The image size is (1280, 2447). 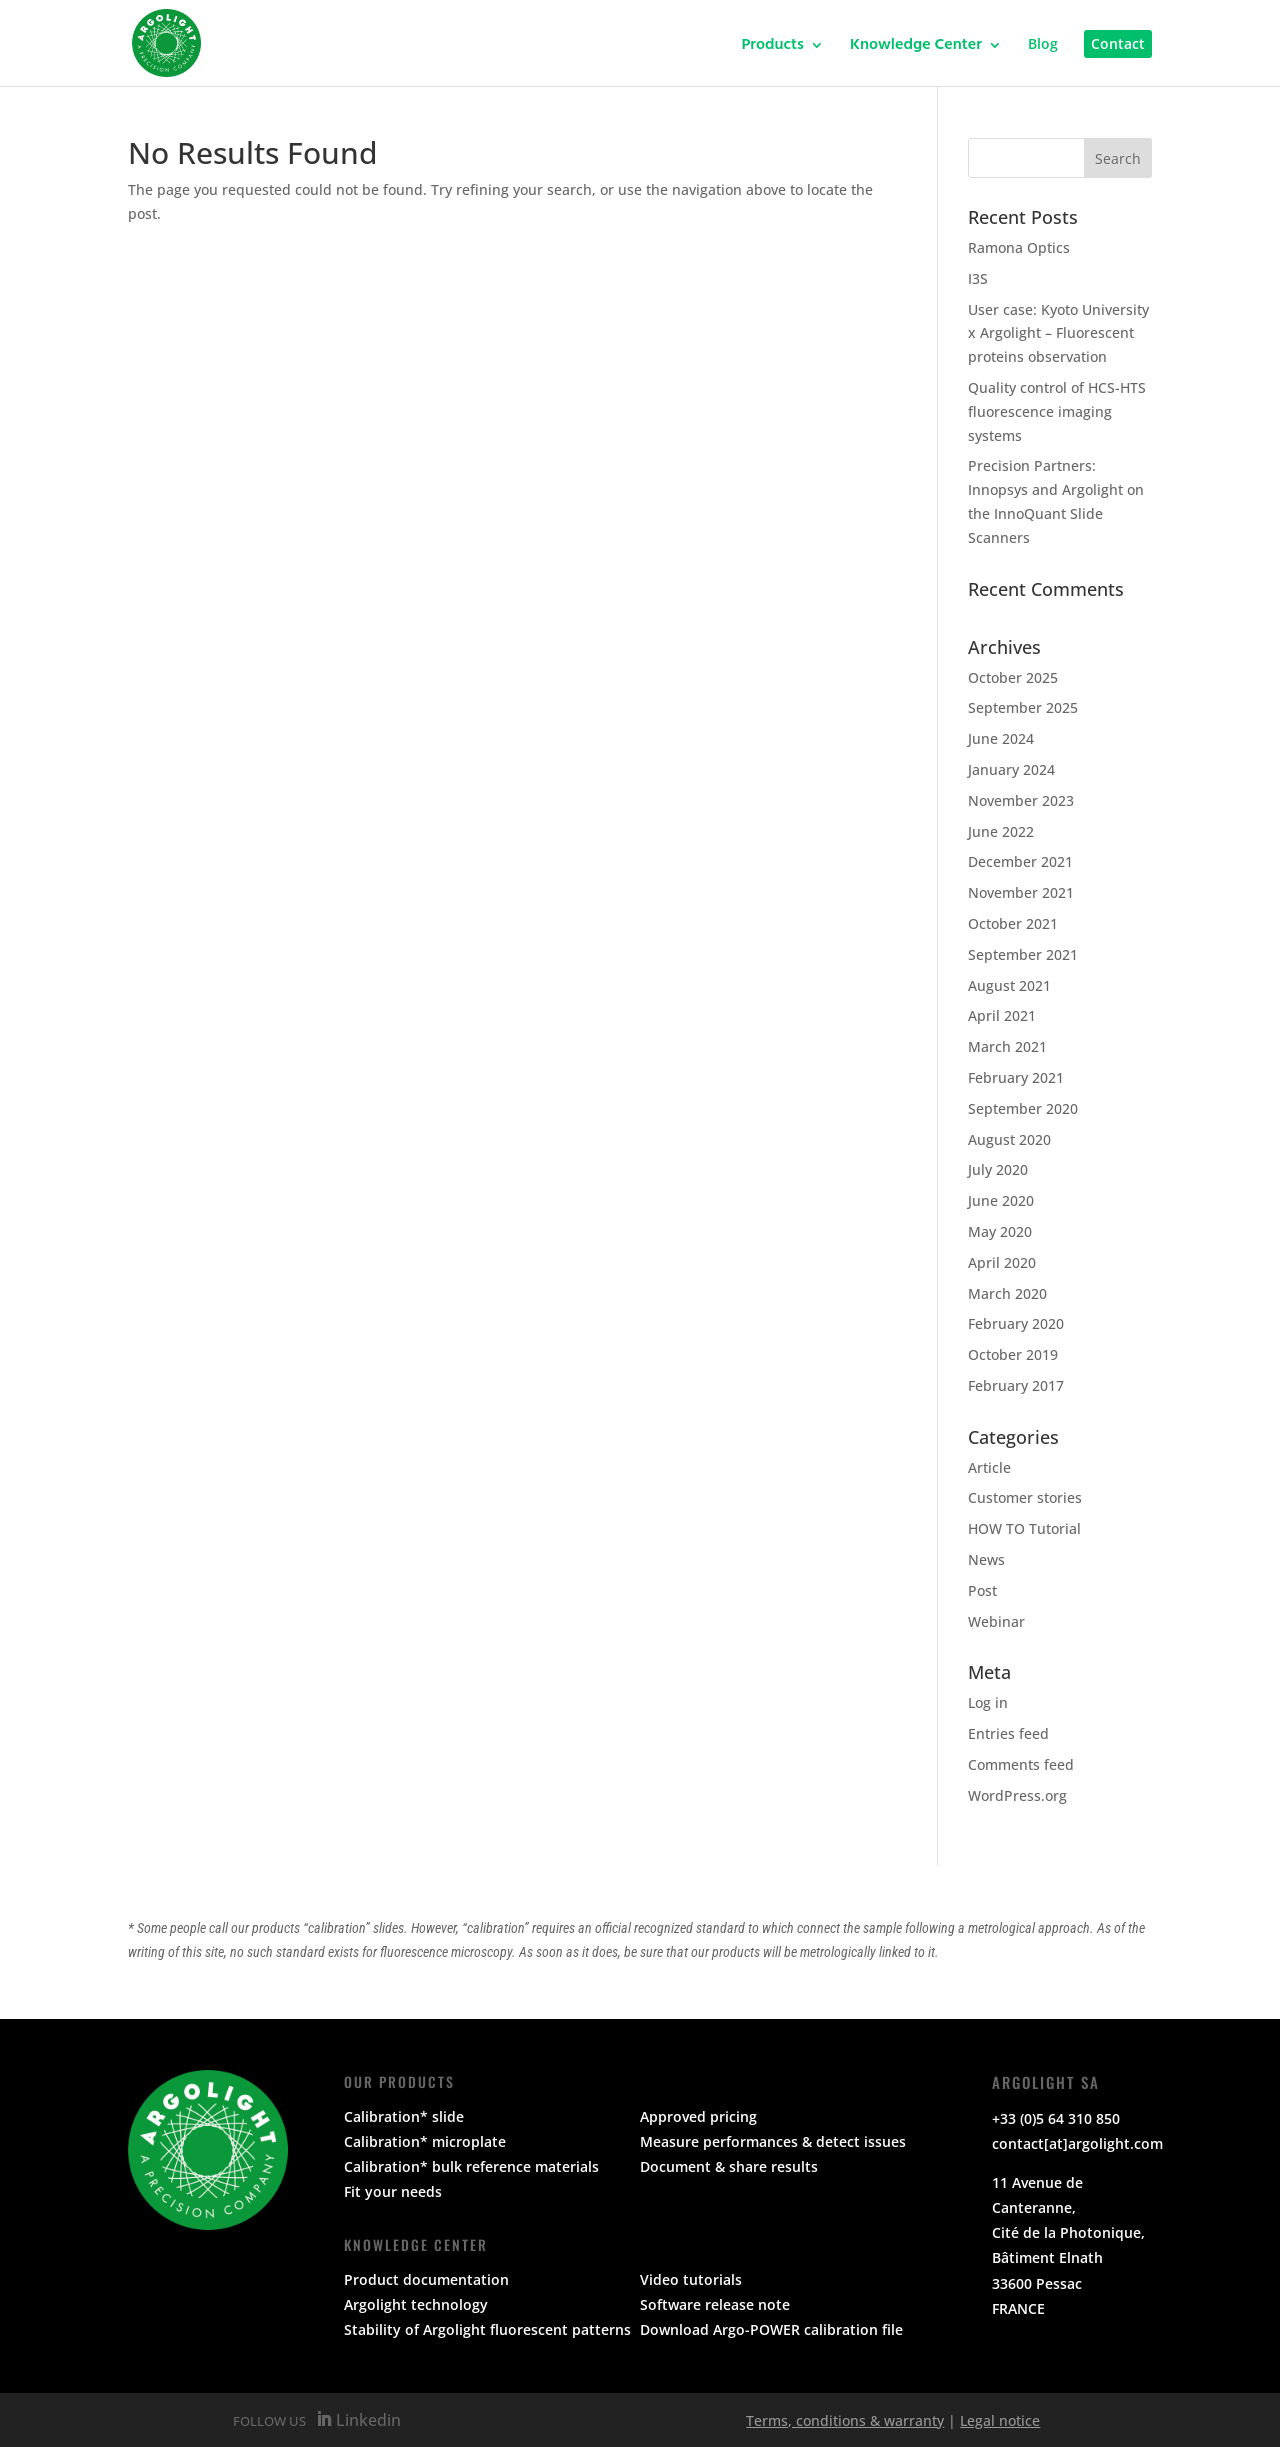 I want to click on June 2020, so click(x=1001, y=1200).